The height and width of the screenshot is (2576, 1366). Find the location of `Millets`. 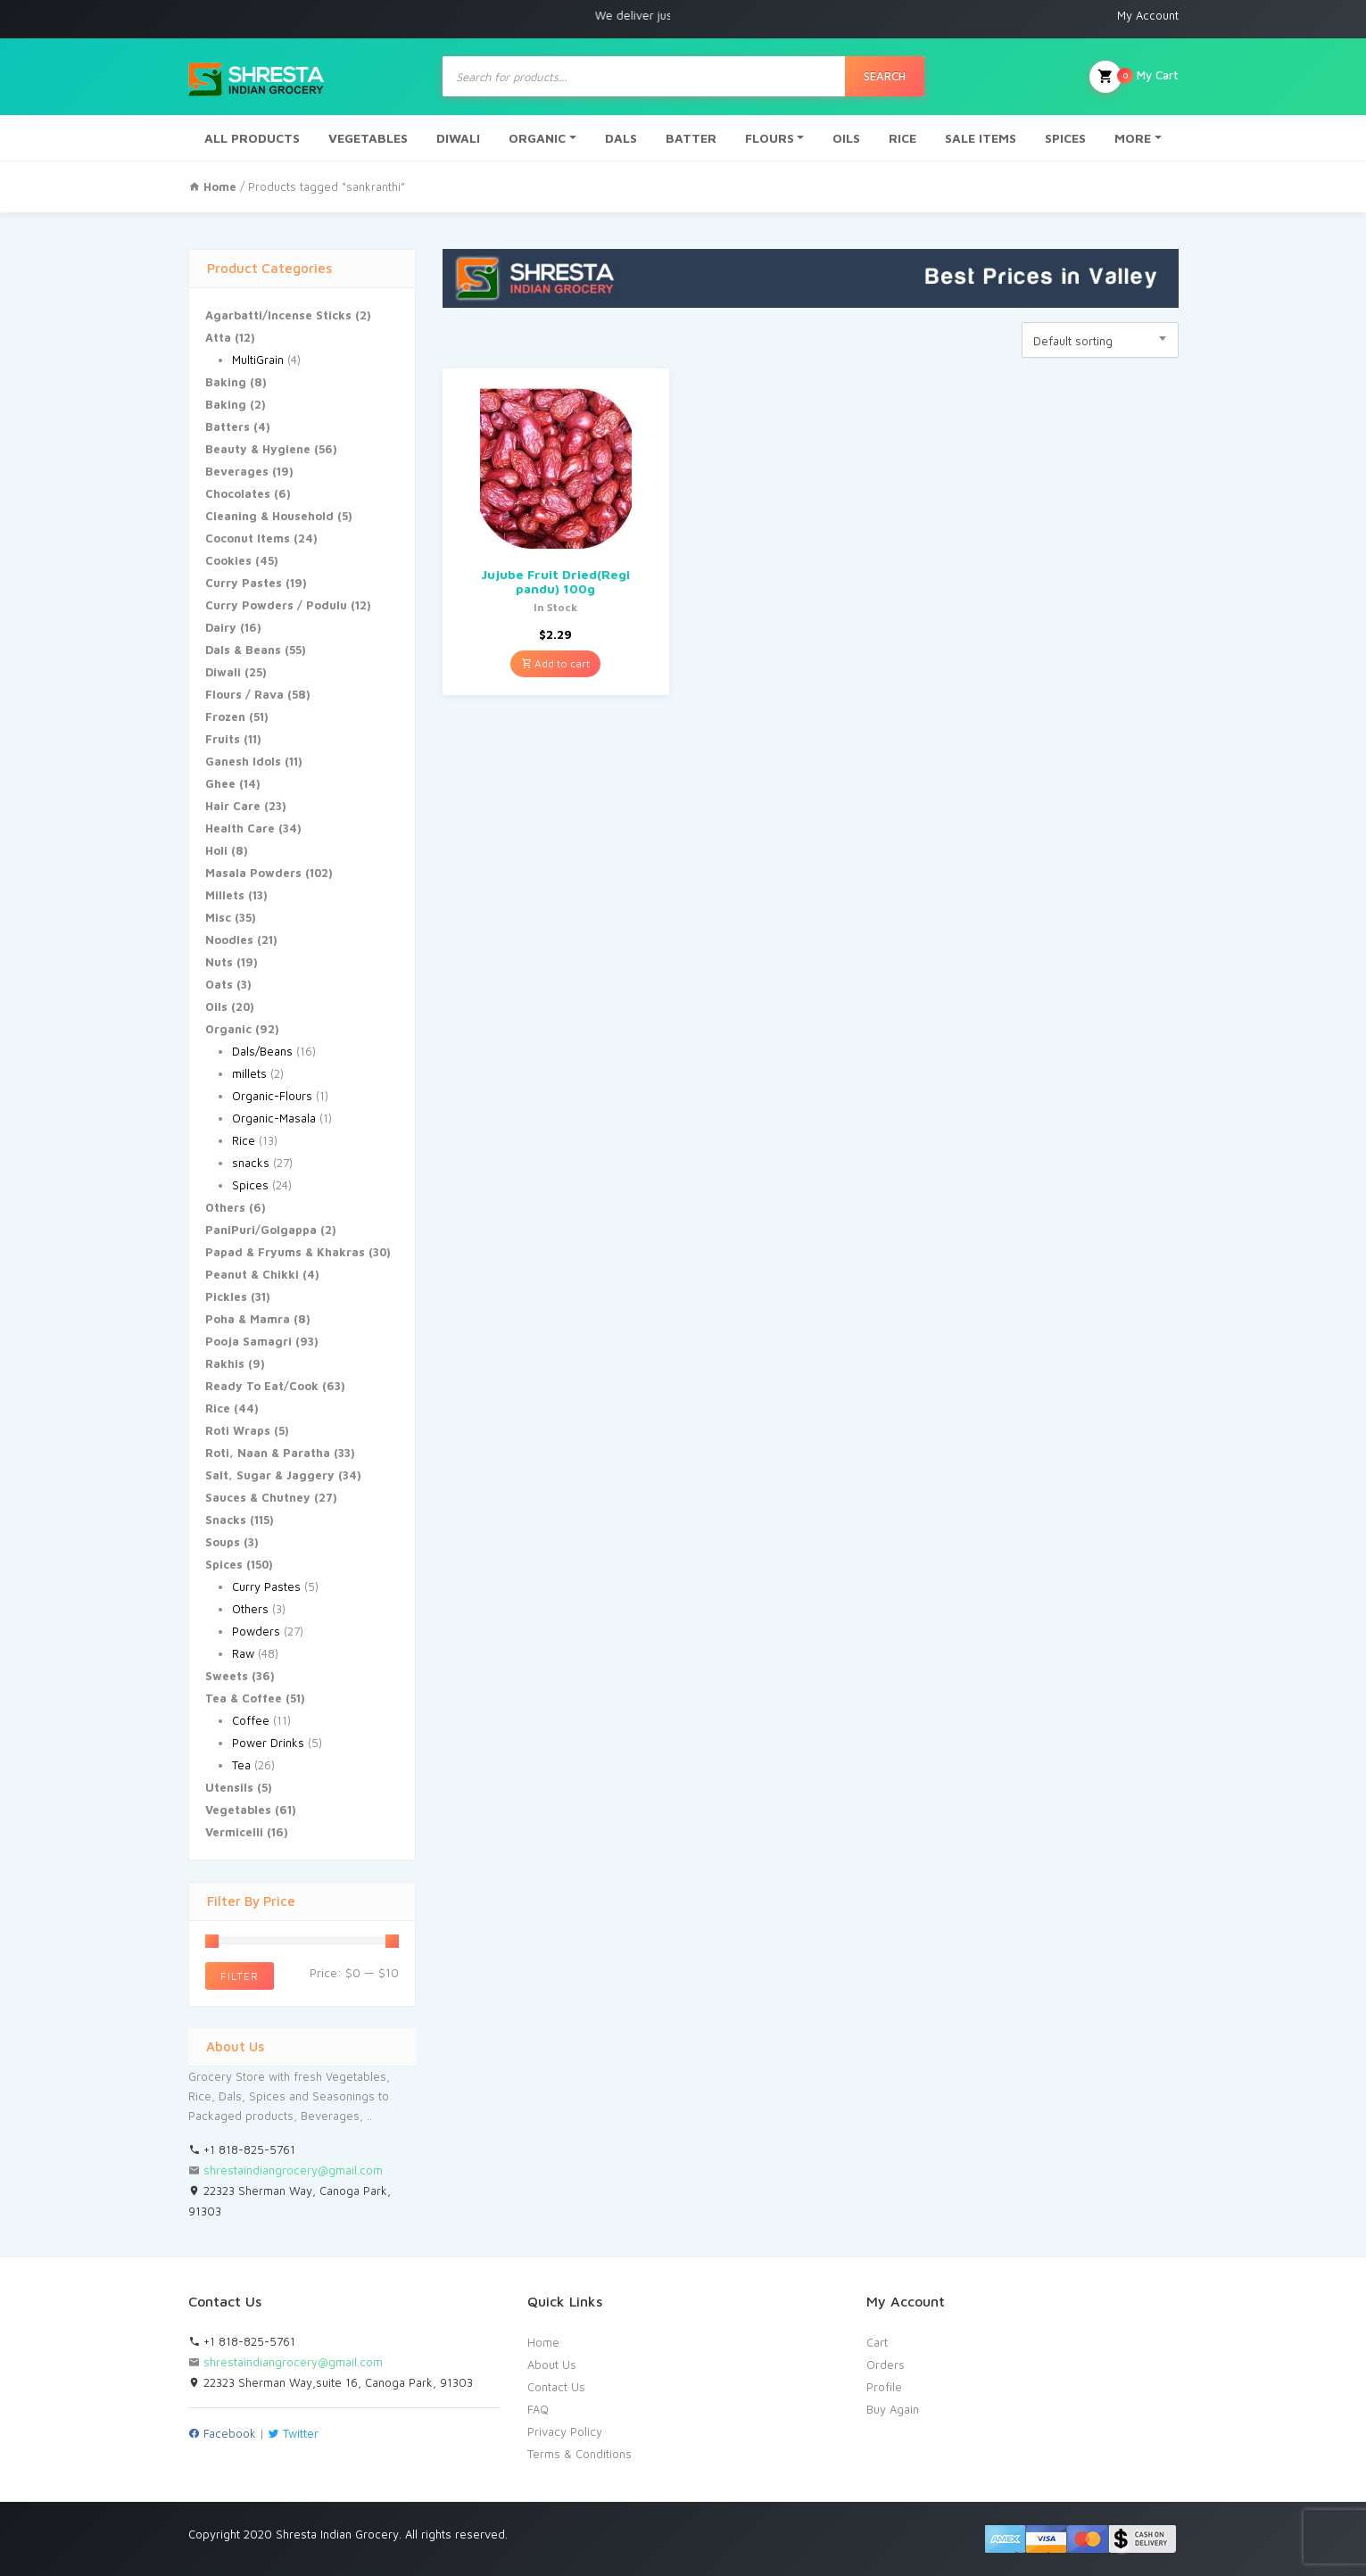

Millets is located at coordinates (224, 895).